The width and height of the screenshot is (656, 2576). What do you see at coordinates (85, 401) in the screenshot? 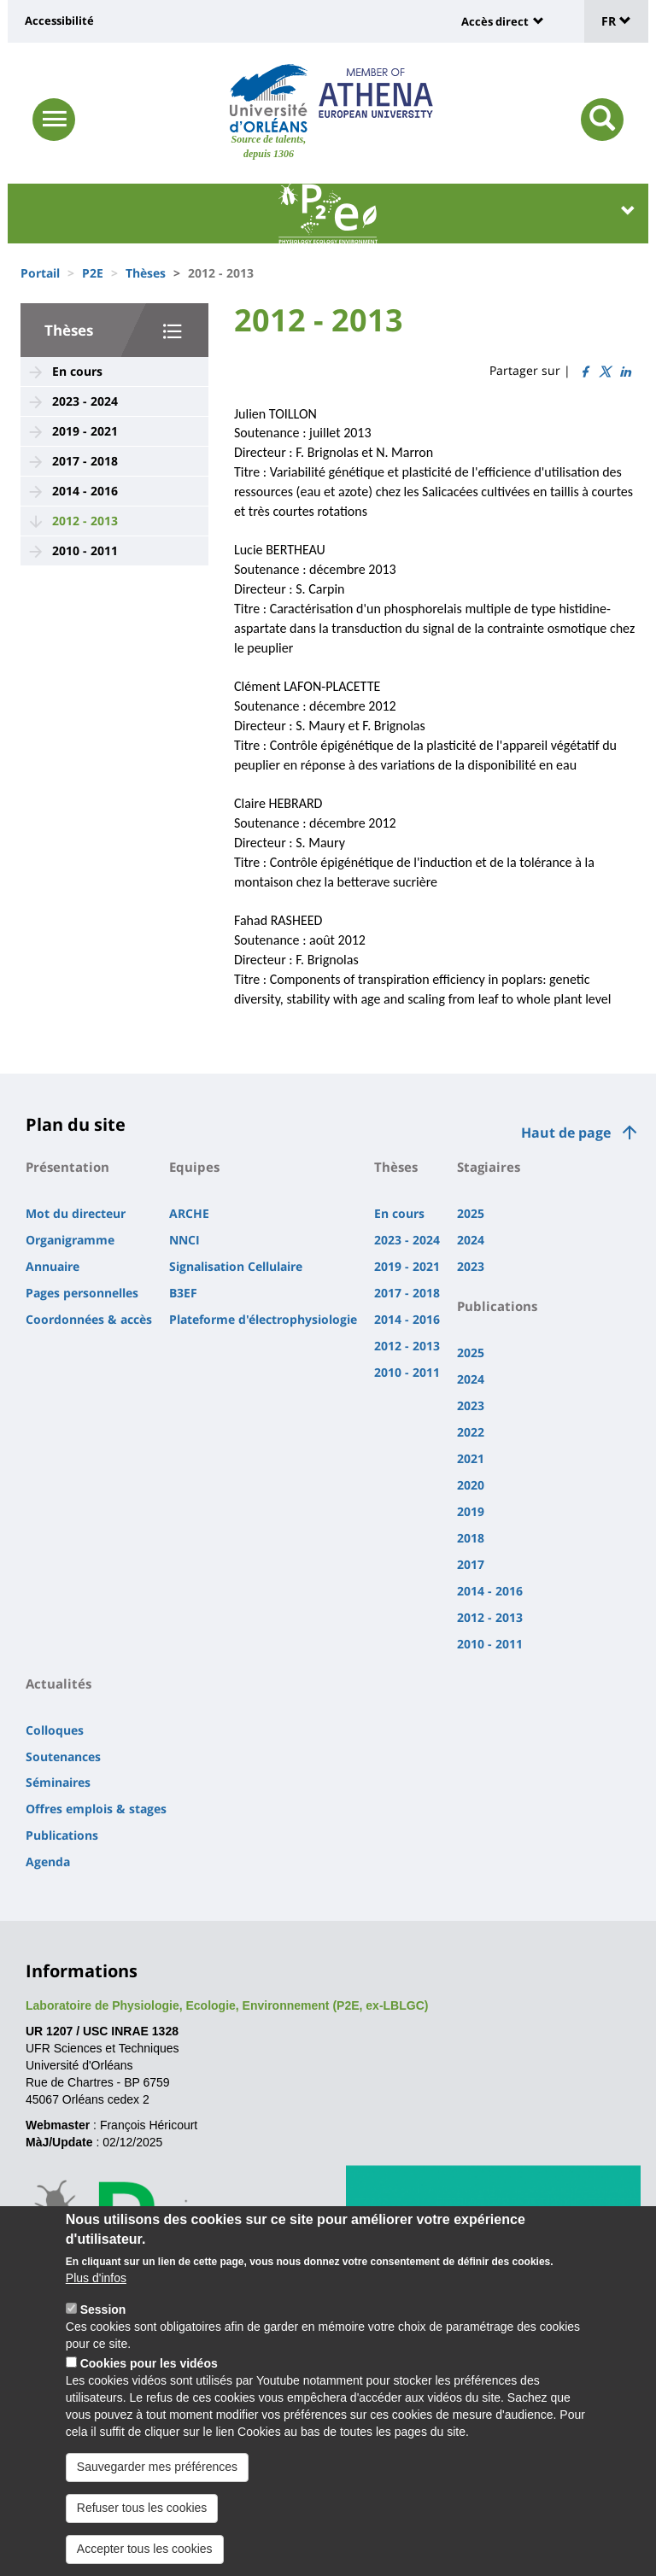
I see `2023 - 2024` at bounding box center [85, 401].